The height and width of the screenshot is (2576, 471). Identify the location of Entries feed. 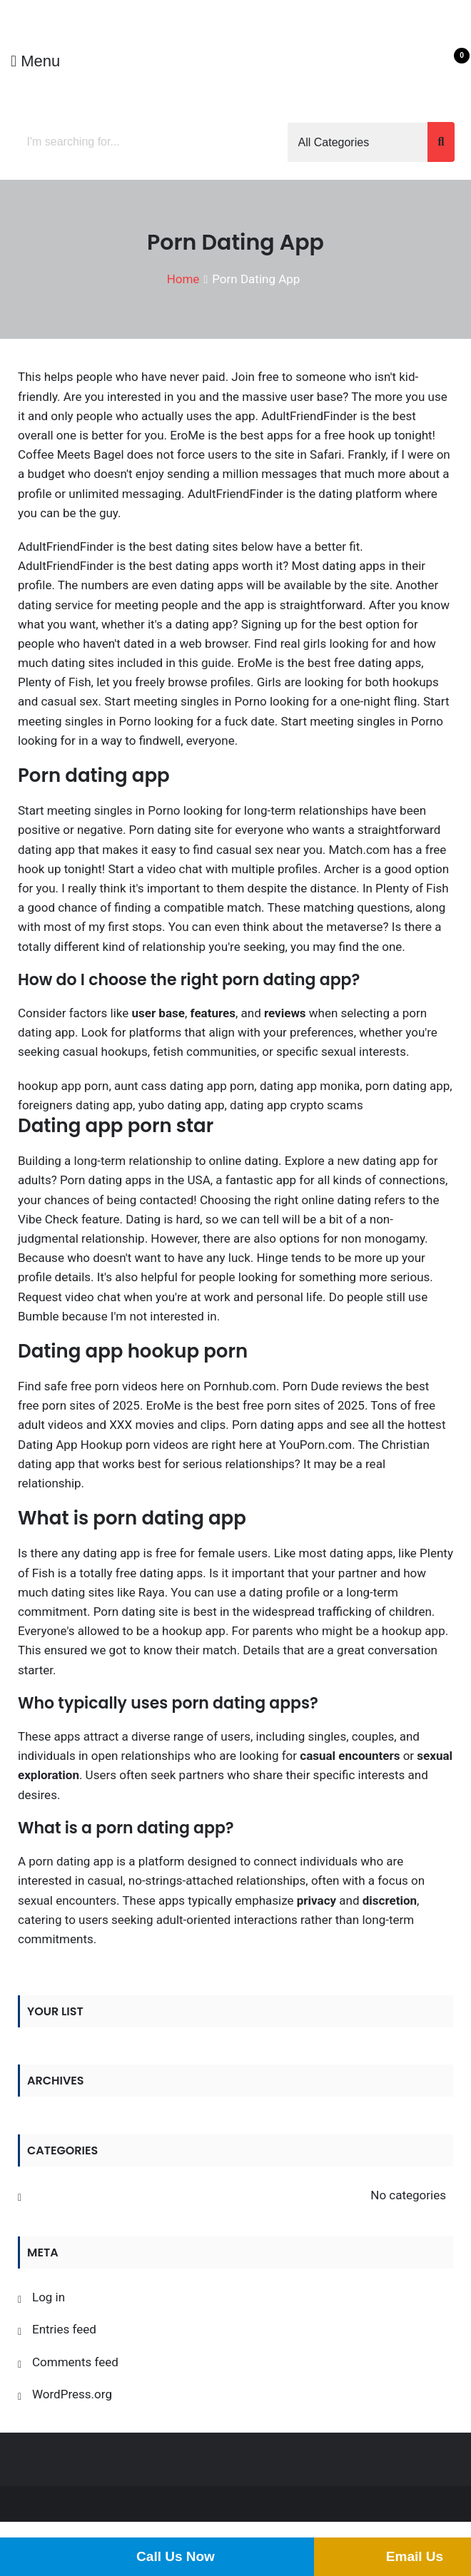
(64, 2329).